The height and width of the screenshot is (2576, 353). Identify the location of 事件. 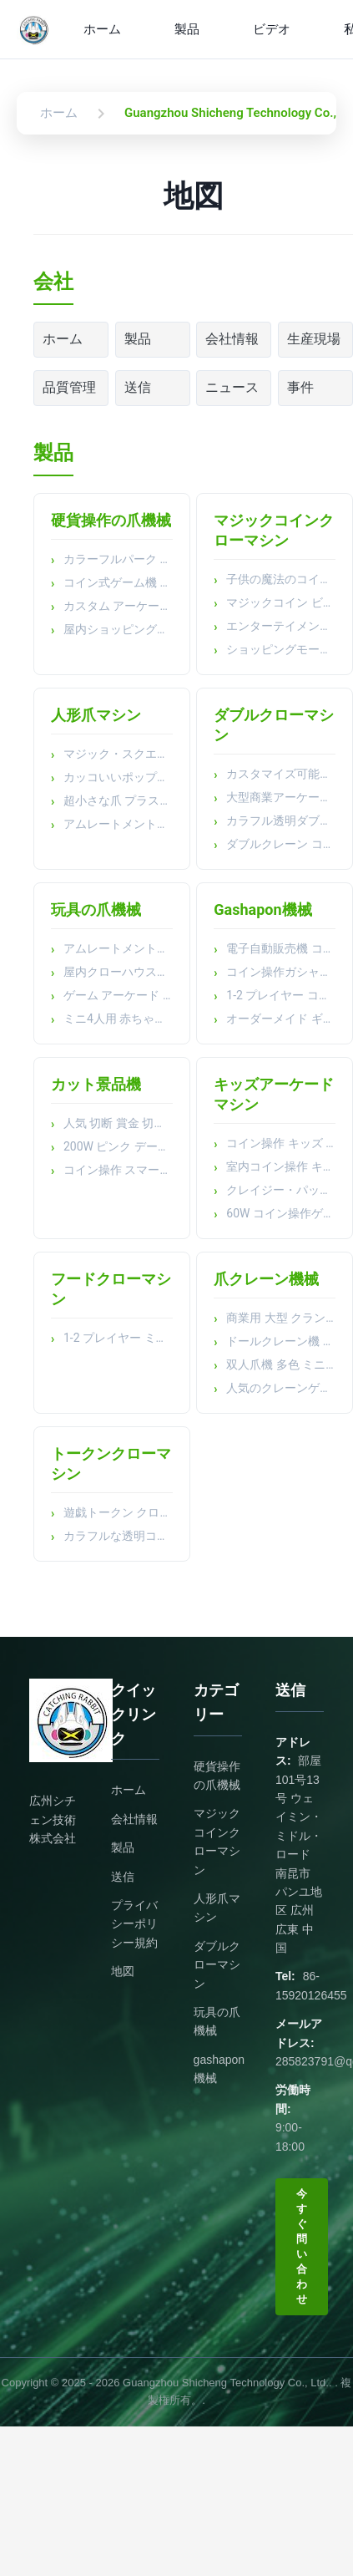
(300, 387).